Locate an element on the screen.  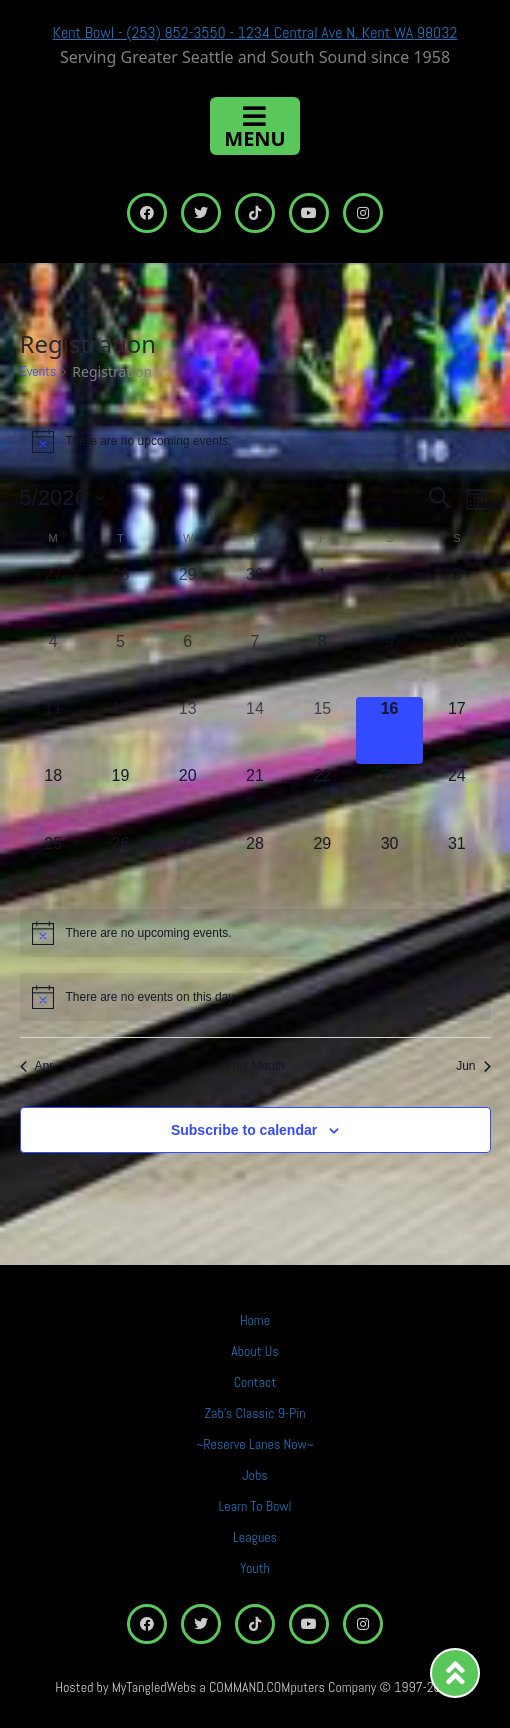
[May 14, 0 events, past day] is located at coordinates (254, 730).